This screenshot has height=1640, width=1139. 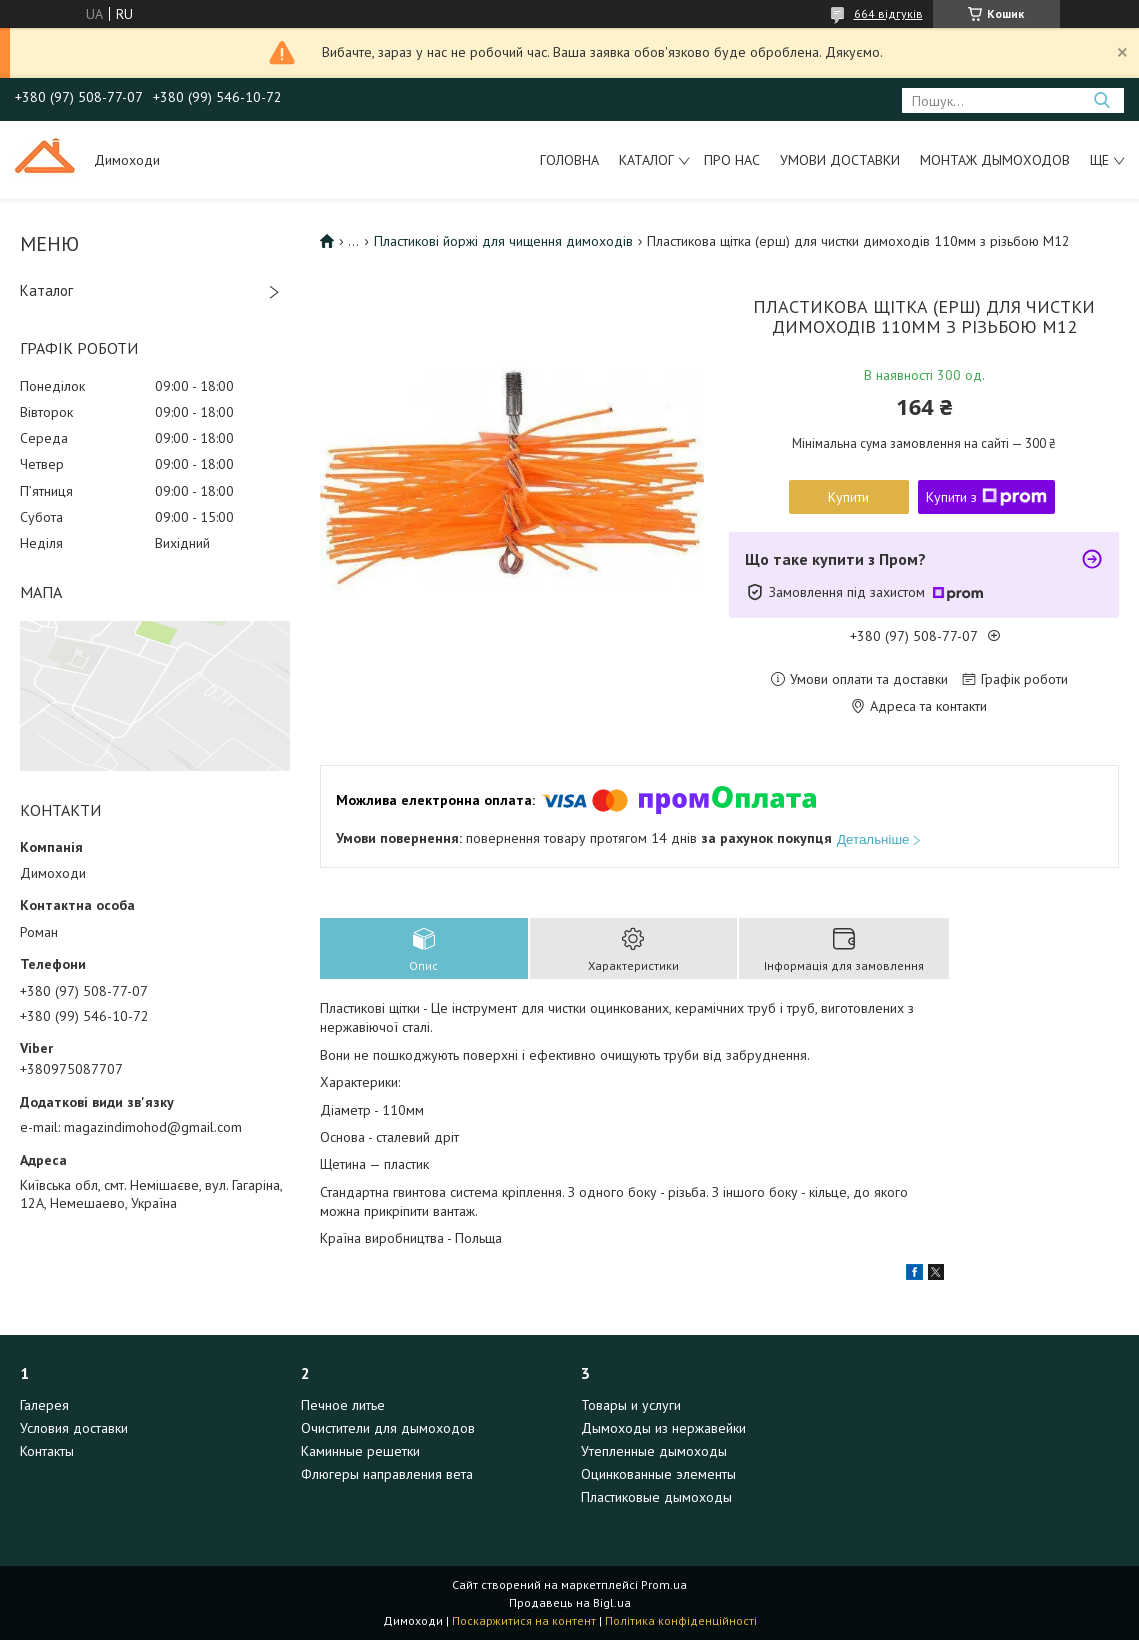 I want to click on Контакты, so click(x=47, y=1451).